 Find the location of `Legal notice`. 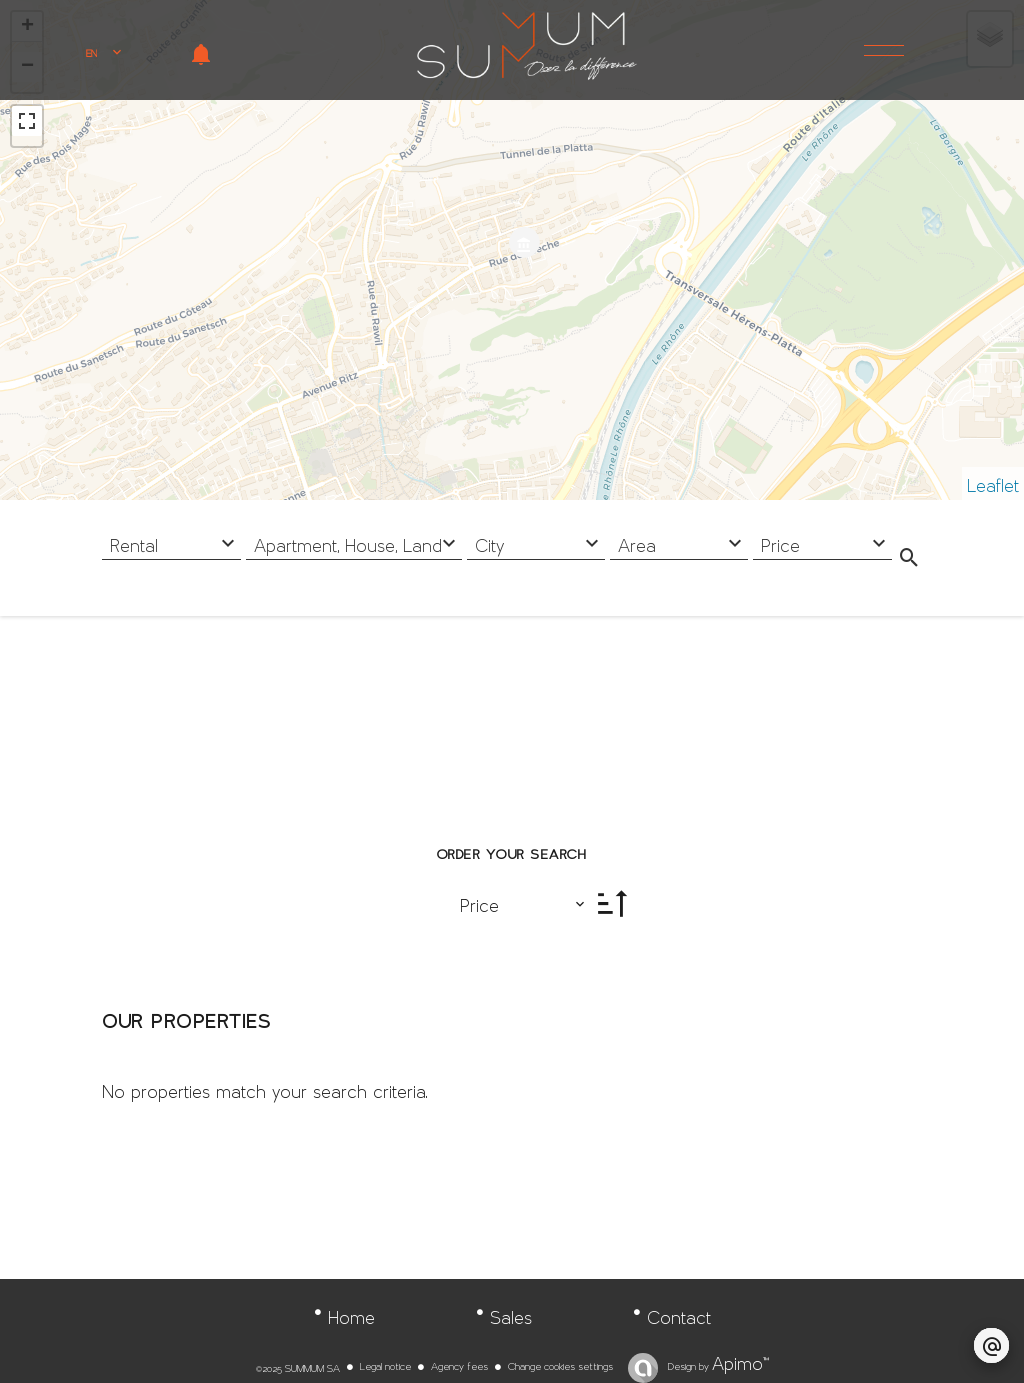

Legal notice is located at coordinates (385, 1363).